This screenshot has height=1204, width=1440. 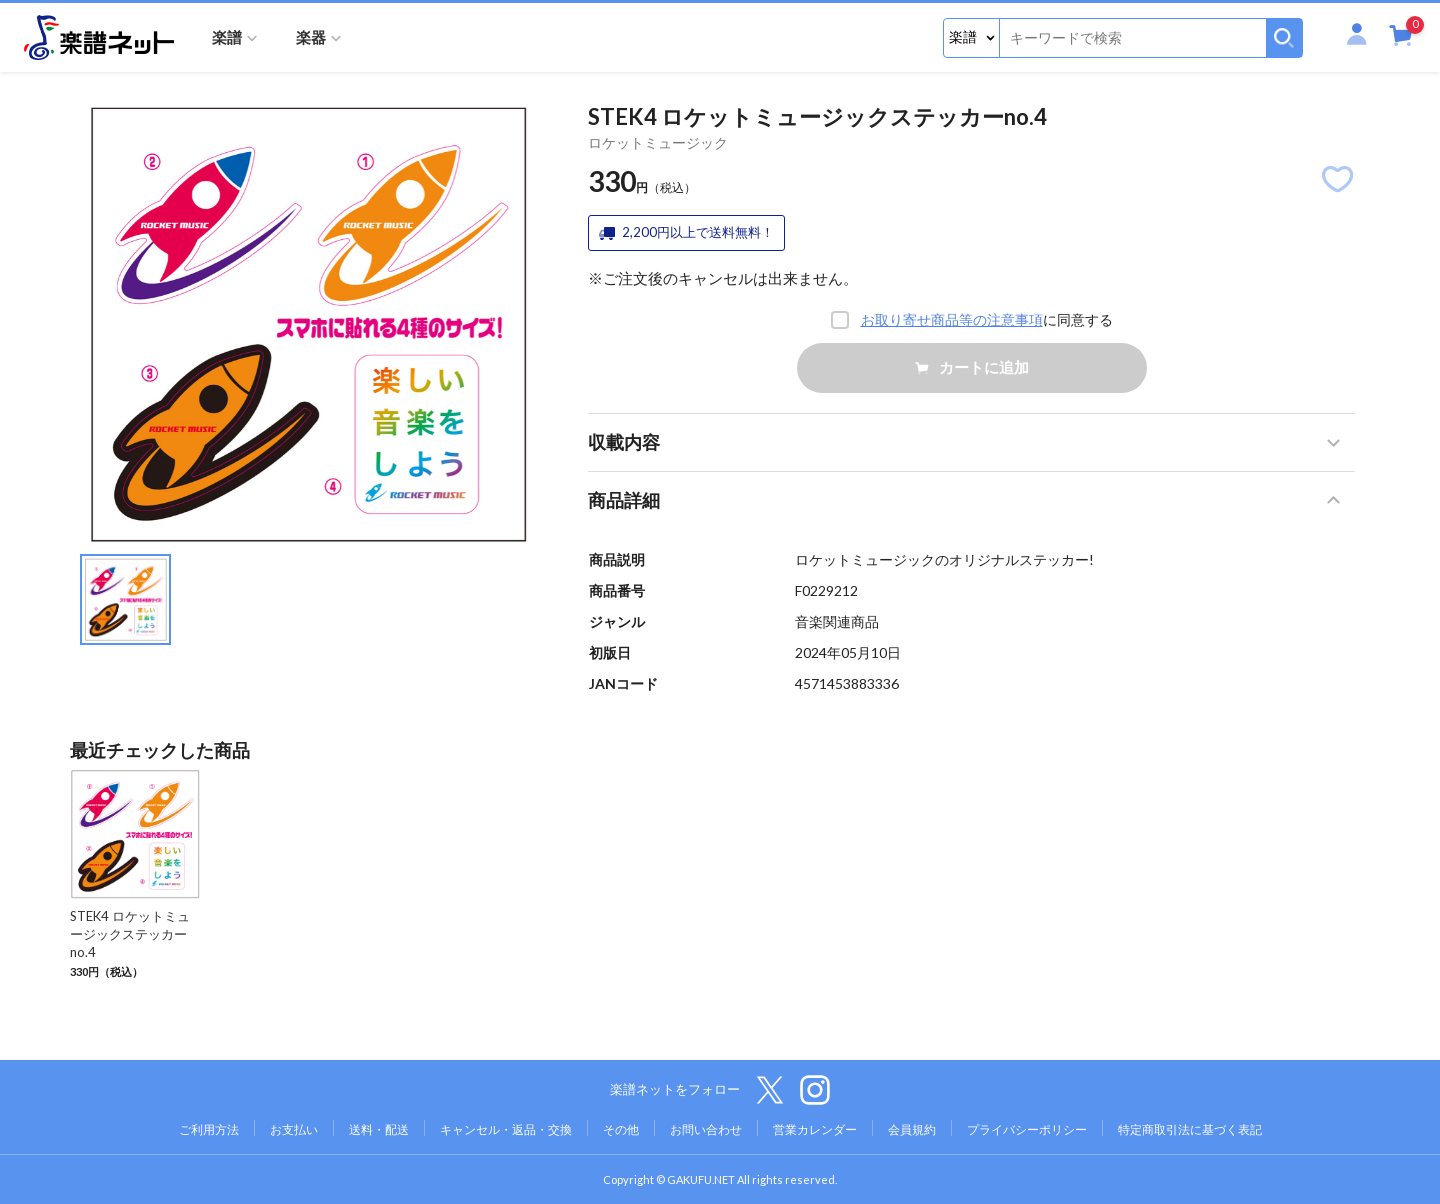 What do you see at coordinates (379, 1129) in the screenshot?
I see `送料・配送` at bounding box center [379, 1129].